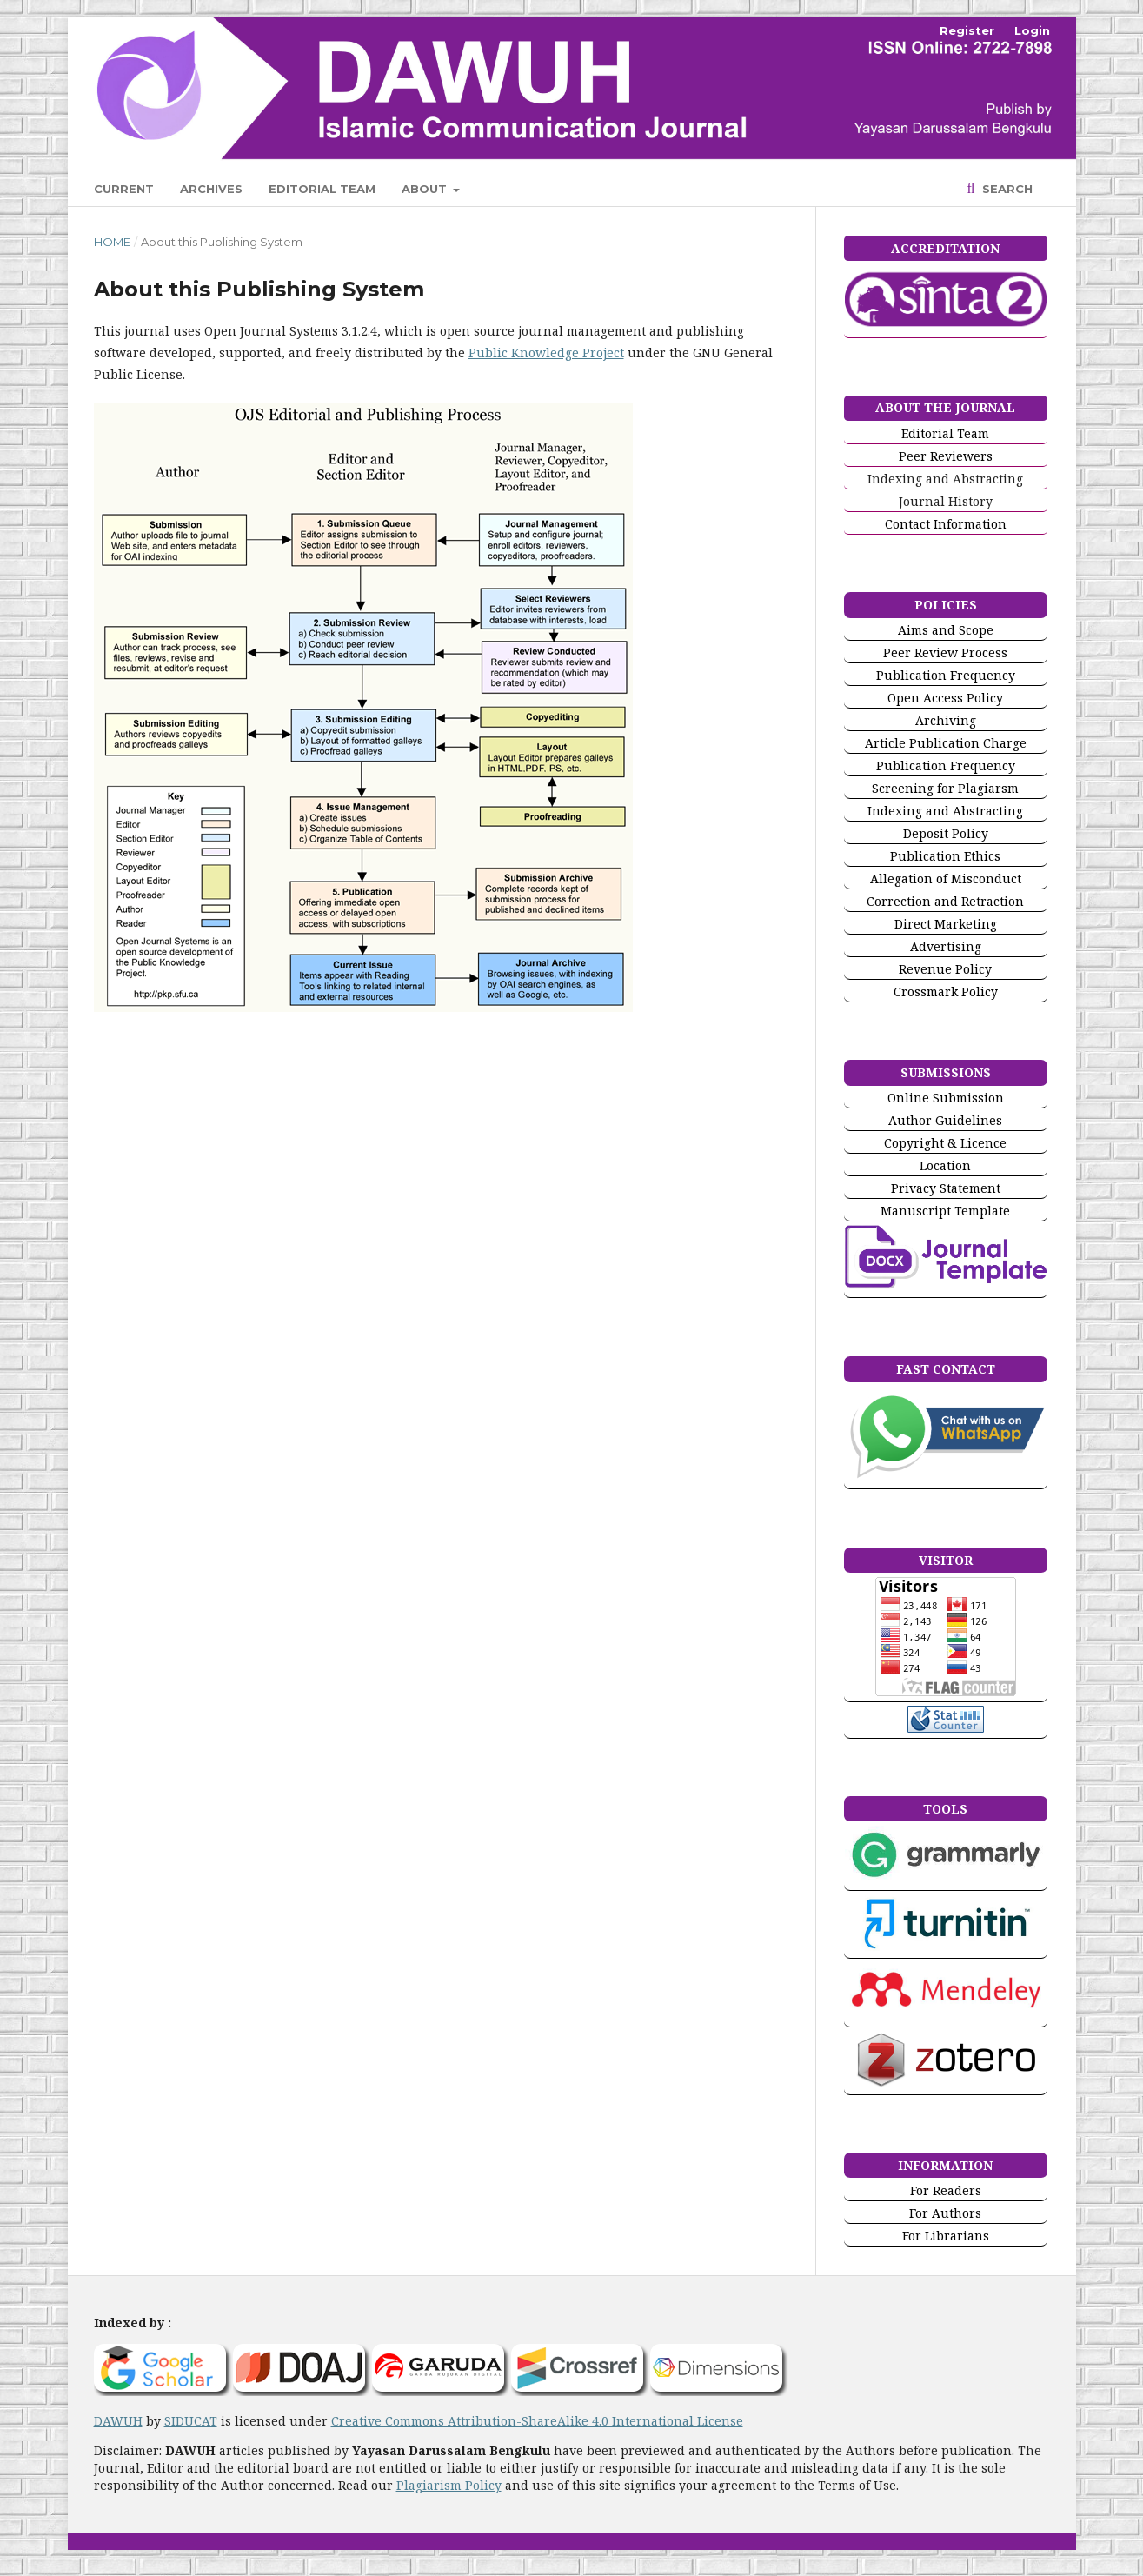 This screenshot has width=1143, height=2576. Describe the element at coordinates (211, 189) in the screenshot. I see `Archives` at that location.